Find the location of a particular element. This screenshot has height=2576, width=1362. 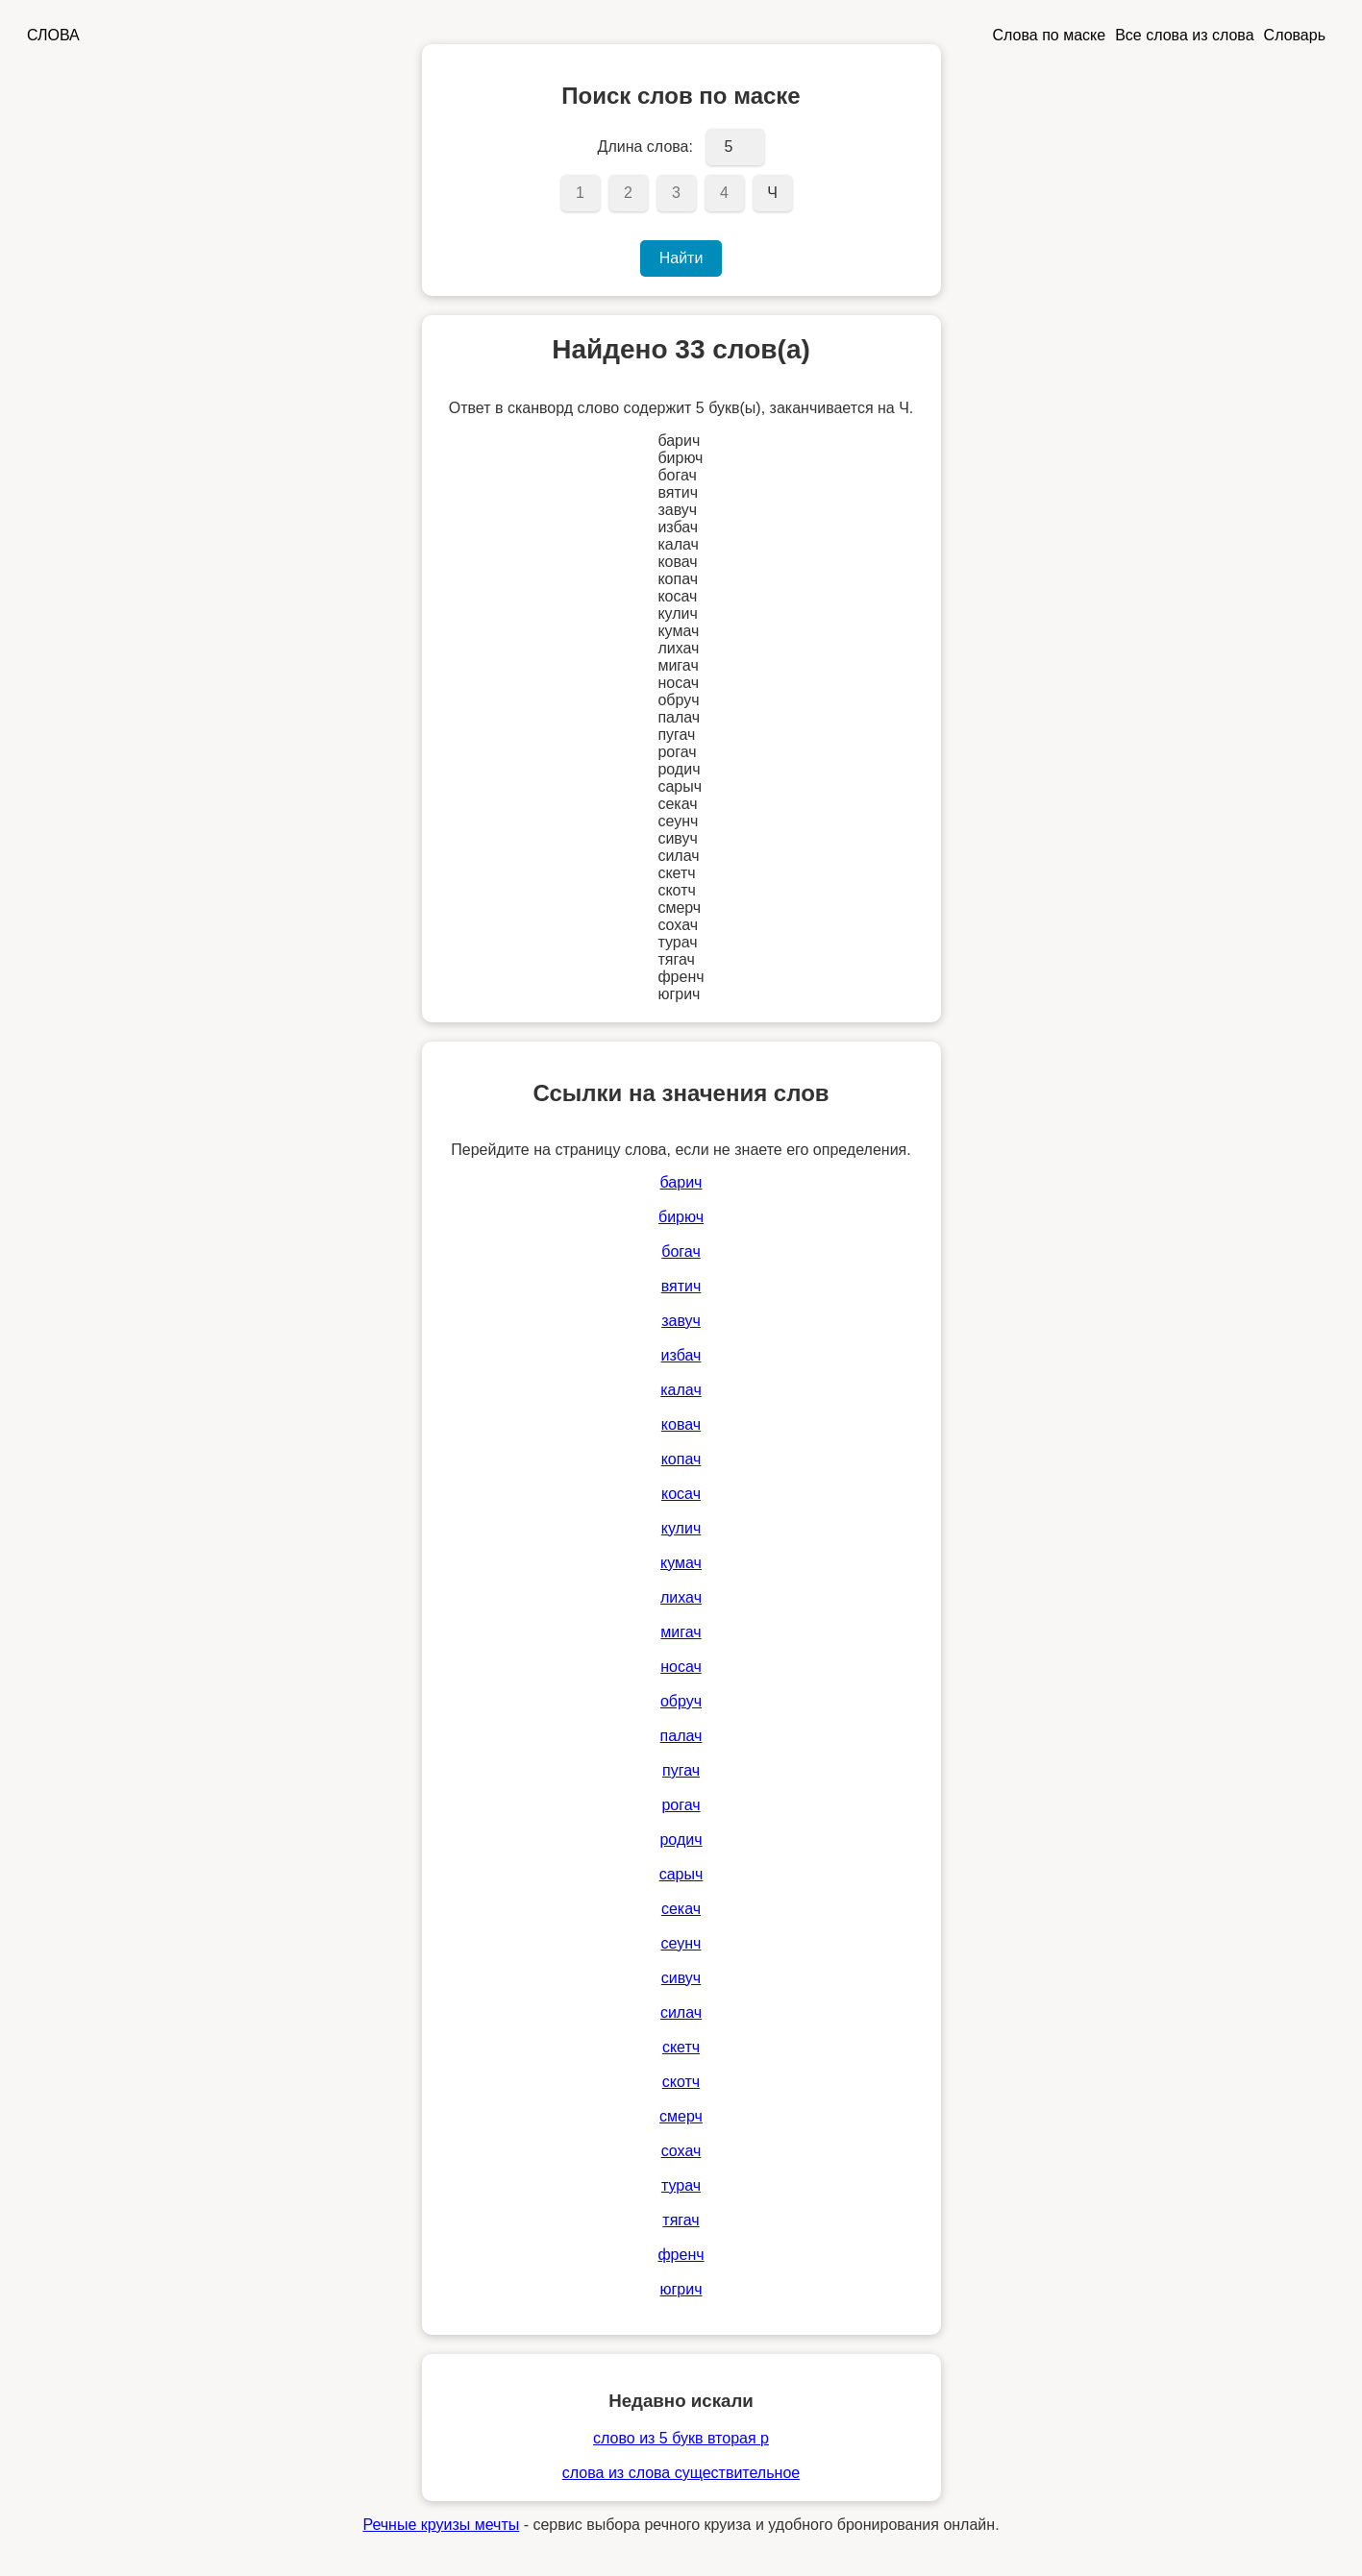

Речные круизы мечты is located at coordinates (440, 2524).